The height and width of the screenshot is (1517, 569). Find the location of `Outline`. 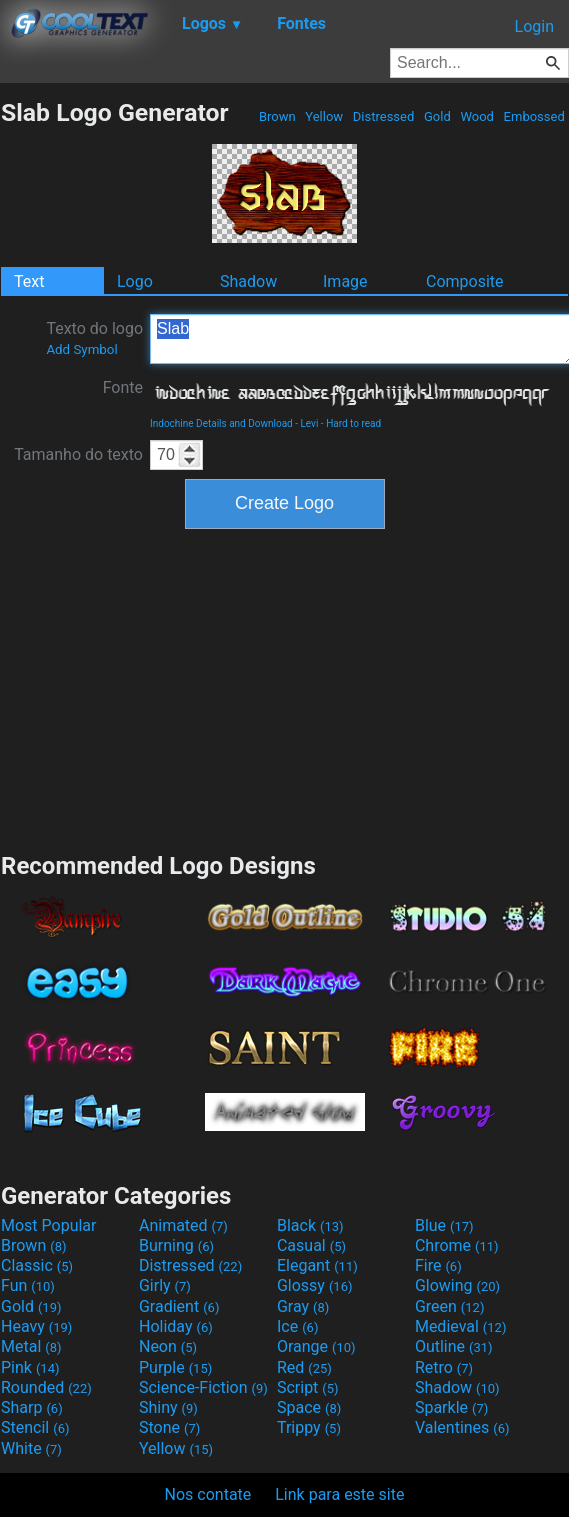

Outline is located at coordinates (454, 1346).